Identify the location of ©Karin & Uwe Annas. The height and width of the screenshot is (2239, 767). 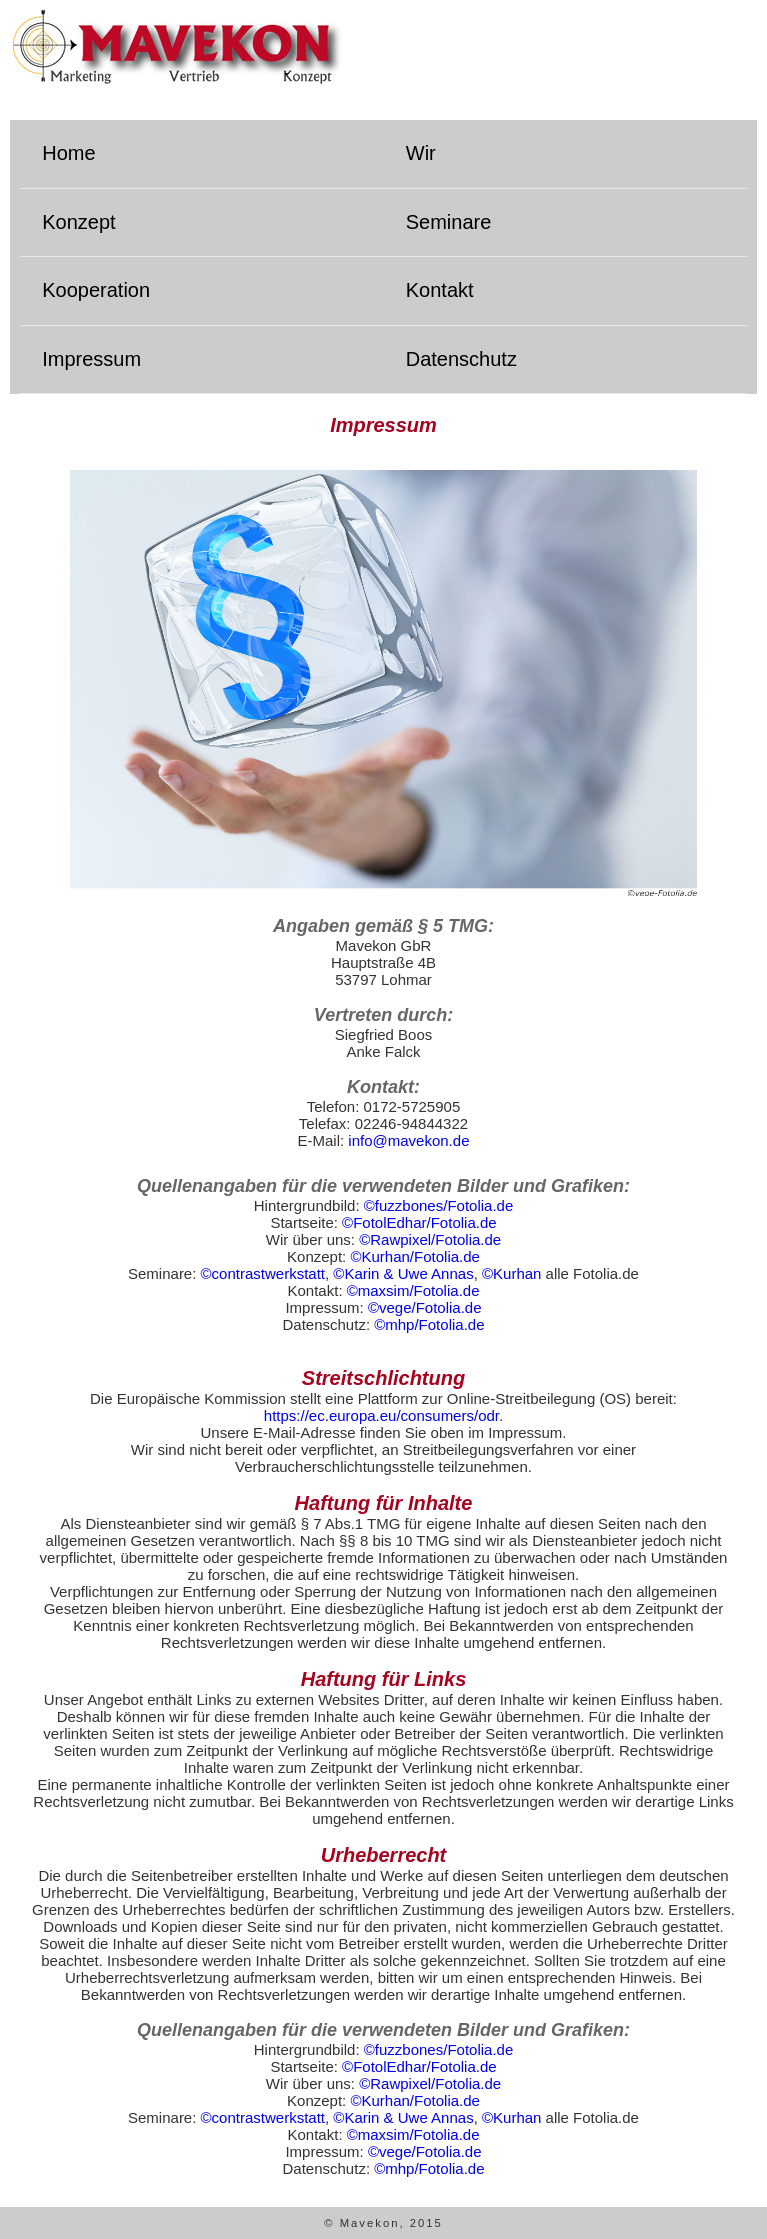
(403, 1273).